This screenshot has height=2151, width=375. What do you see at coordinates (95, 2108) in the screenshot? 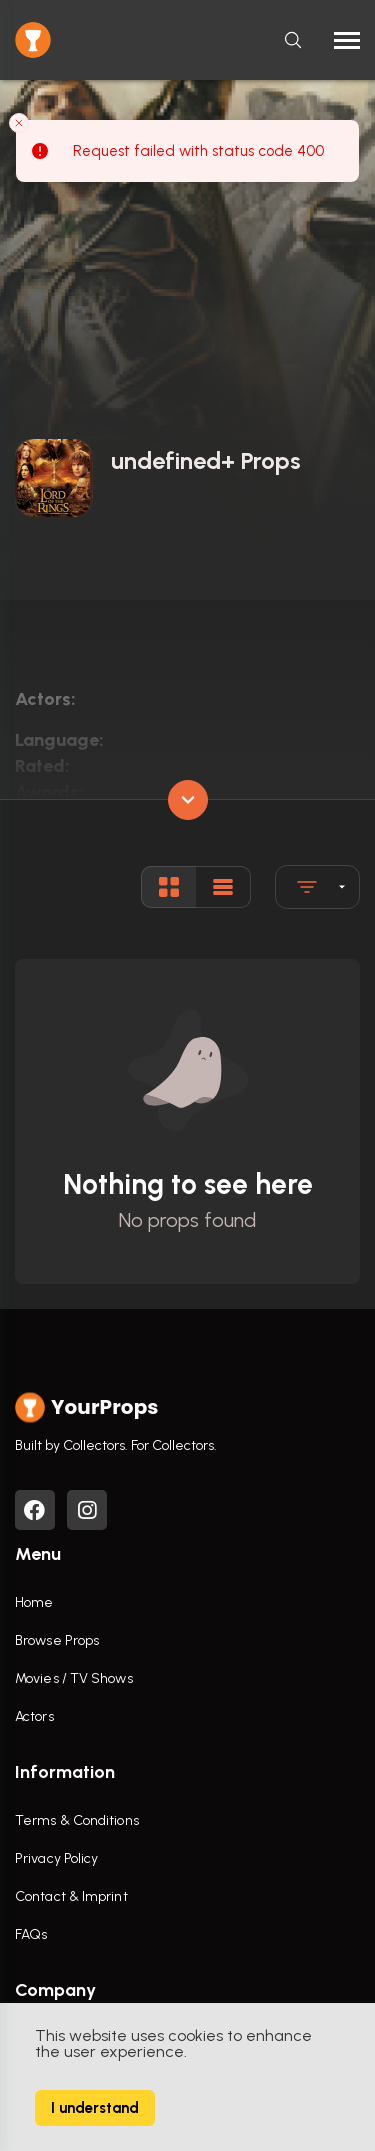
I see `I understand [Accept cookies]` at bounding box center [95, 2108].